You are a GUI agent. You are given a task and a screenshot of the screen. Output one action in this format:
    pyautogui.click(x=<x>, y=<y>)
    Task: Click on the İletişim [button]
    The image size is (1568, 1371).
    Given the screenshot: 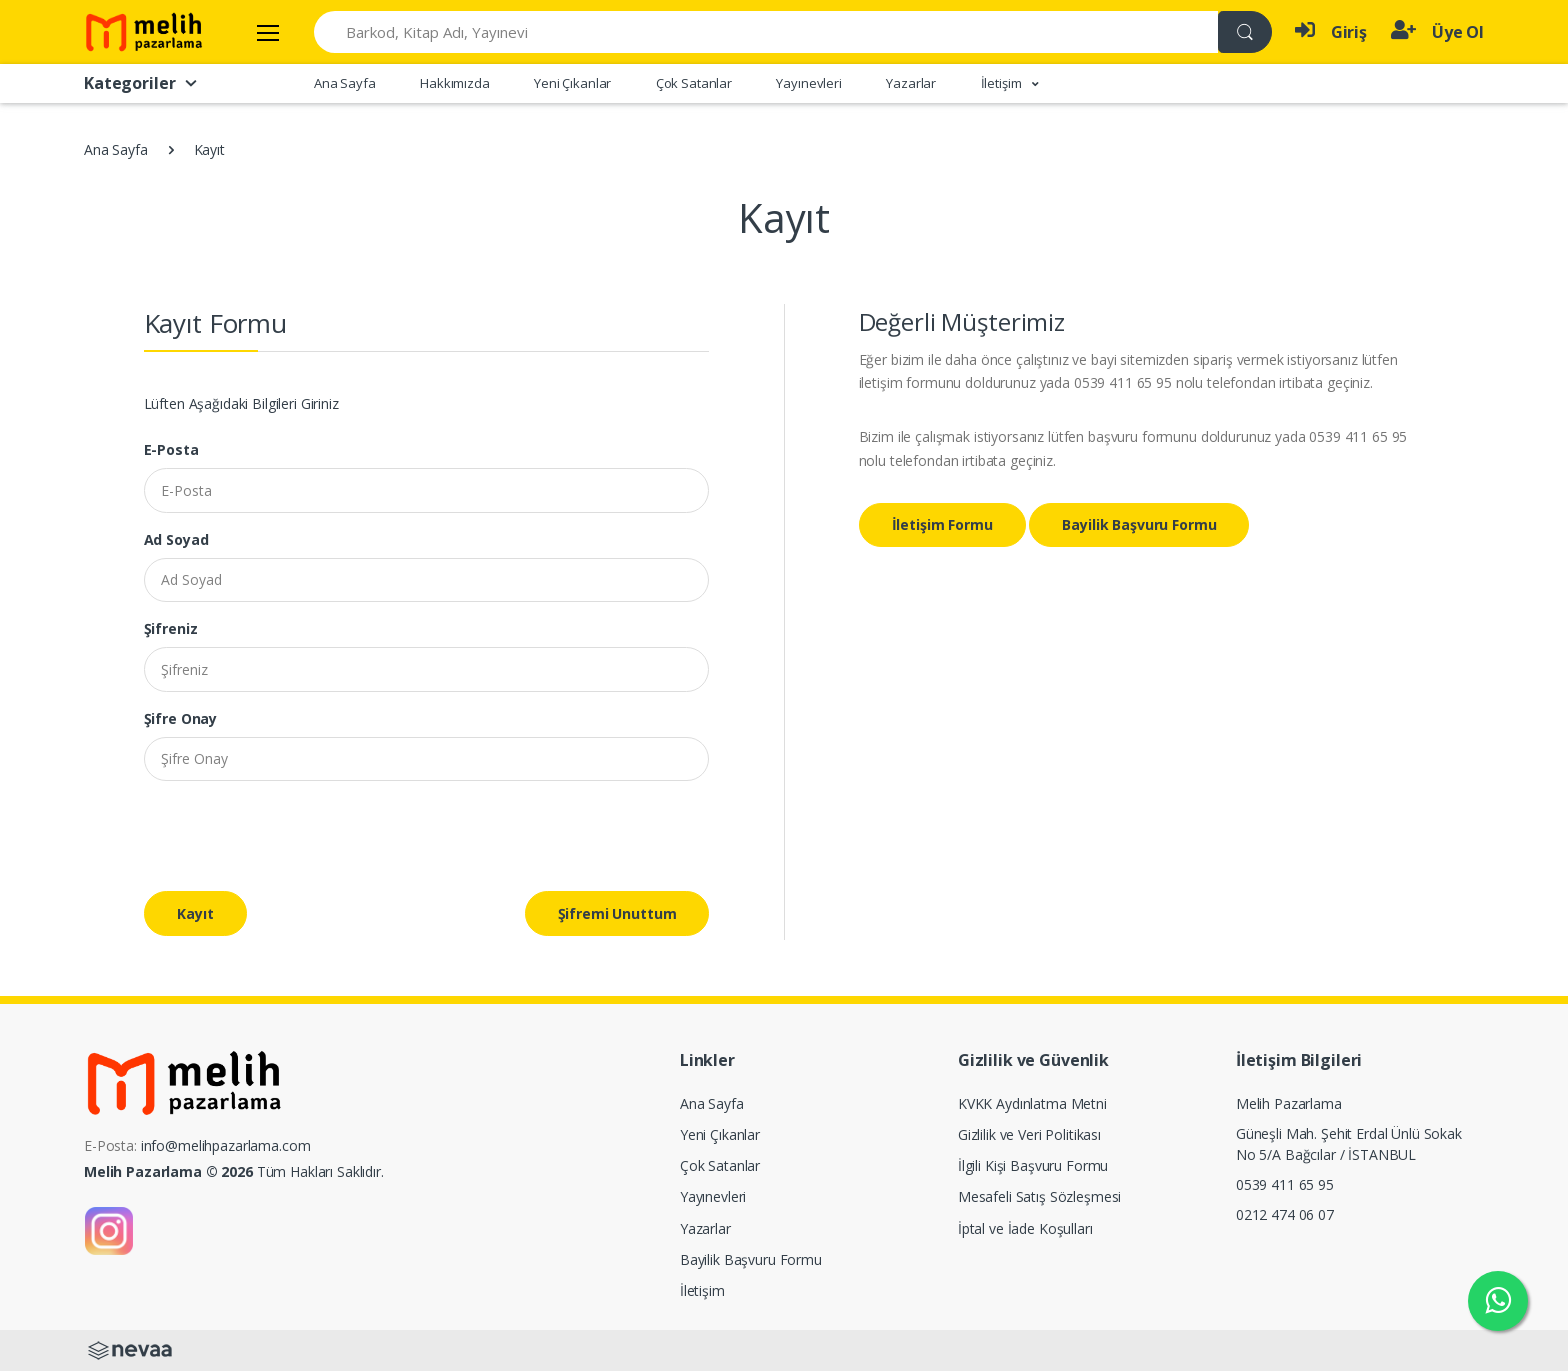 What is the action you would take?
    pyautogui.click(x=1003, y=83)
    